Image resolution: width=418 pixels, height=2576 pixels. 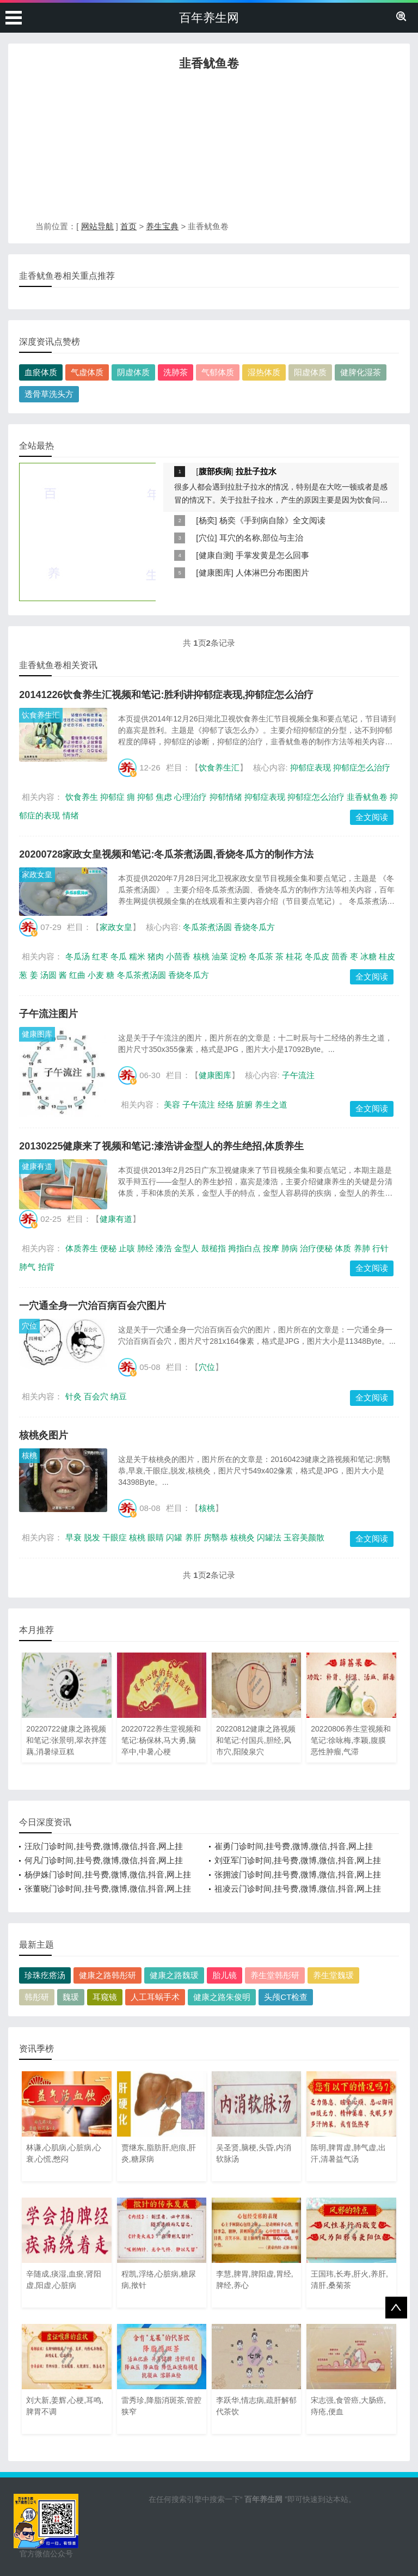 I want to click on 饮食养生汇, so click(x=41, y=715).